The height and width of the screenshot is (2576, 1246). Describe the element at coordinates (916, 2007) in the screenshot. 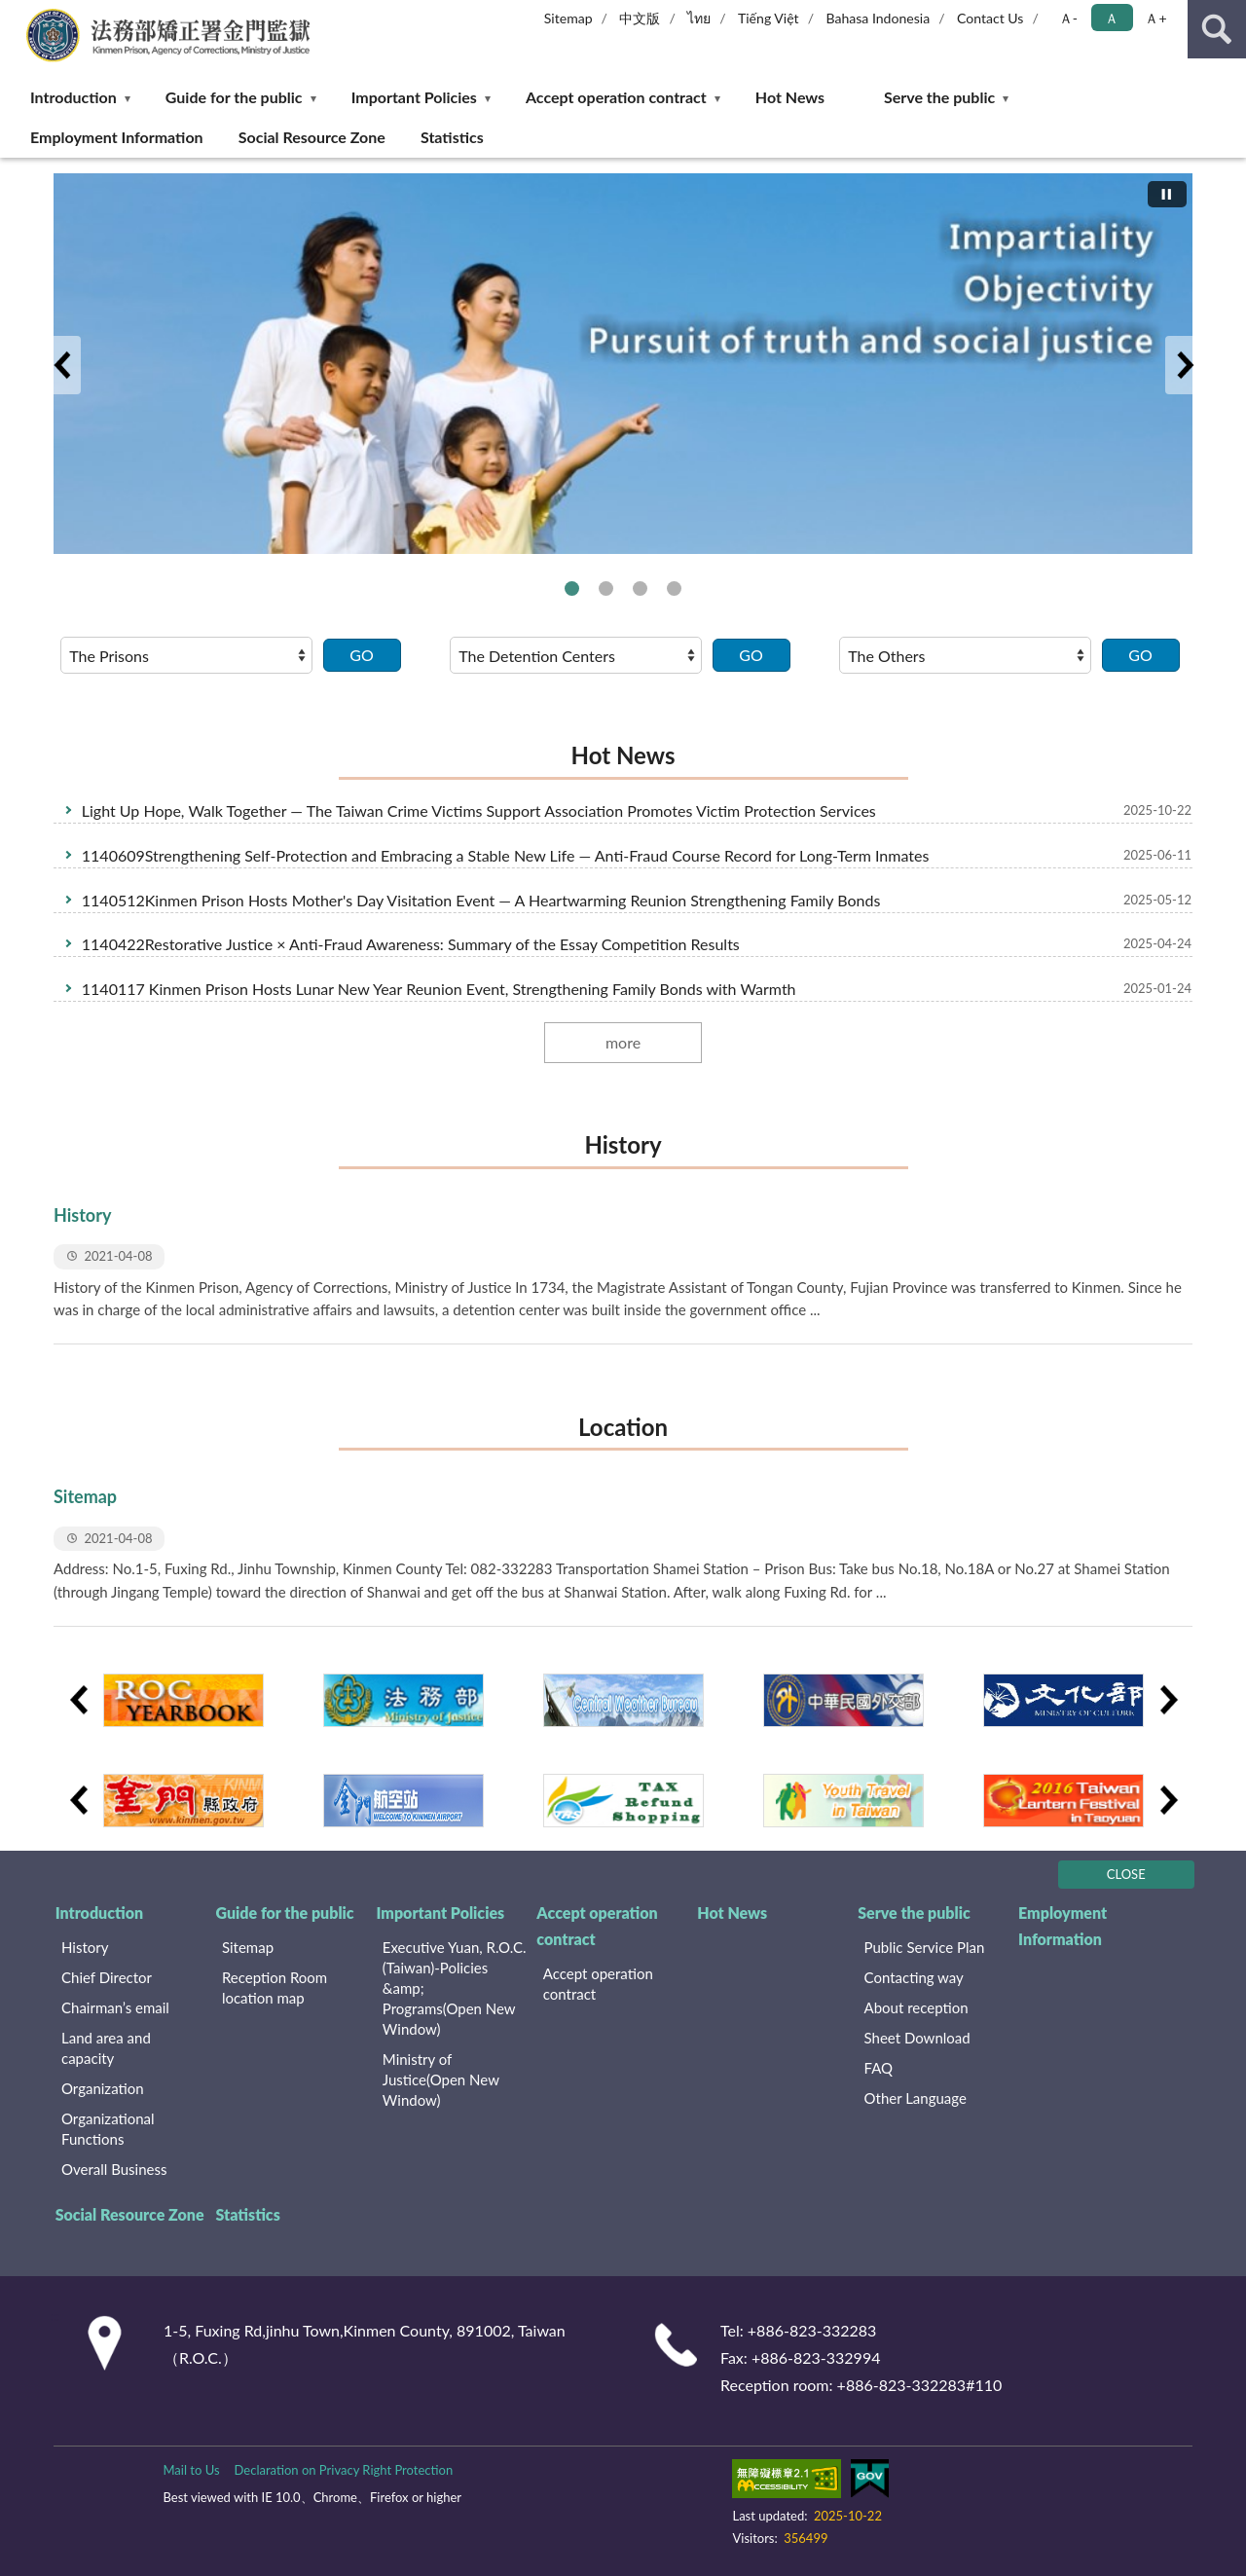

I see `About reception` at that location.